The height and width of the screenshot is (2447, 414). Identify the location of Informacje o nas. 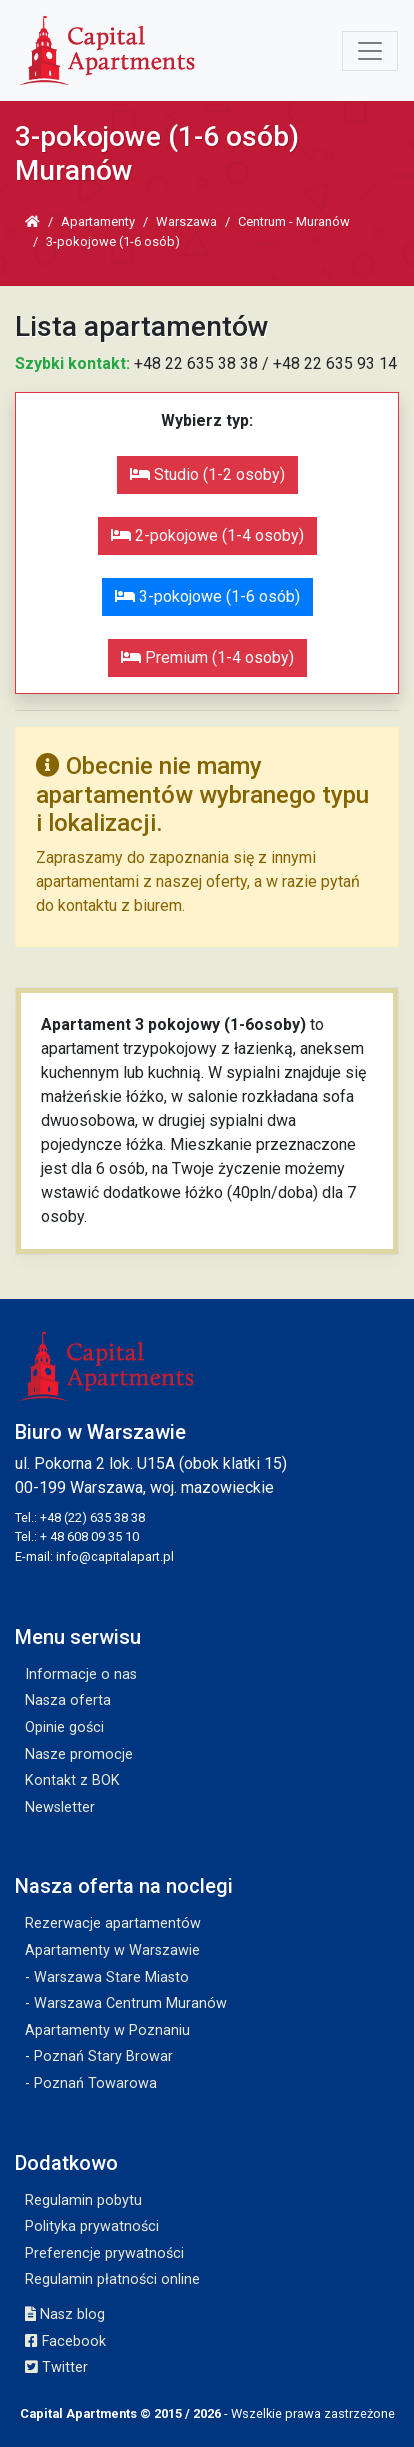
(81, 1674).